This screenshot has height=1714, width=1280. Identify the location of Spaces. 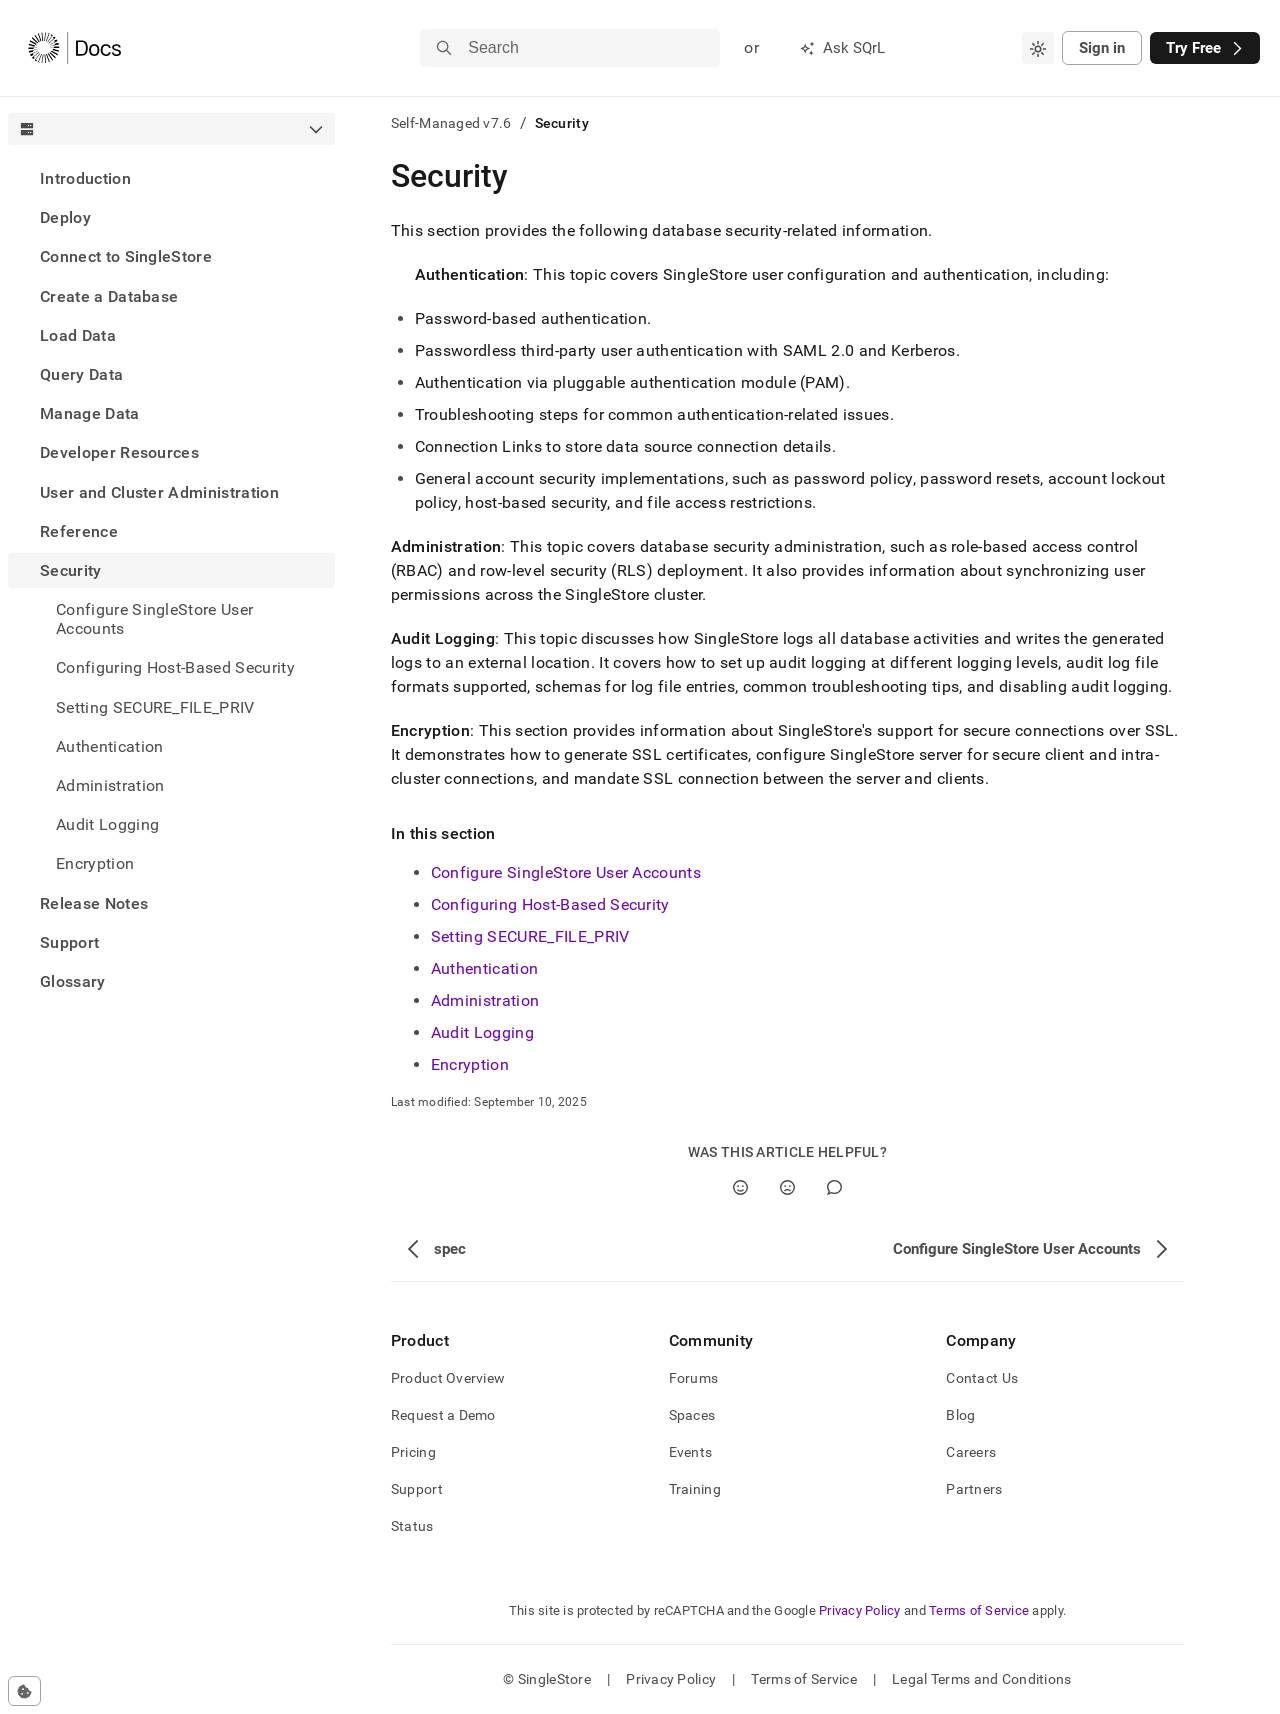
(692, 1415).